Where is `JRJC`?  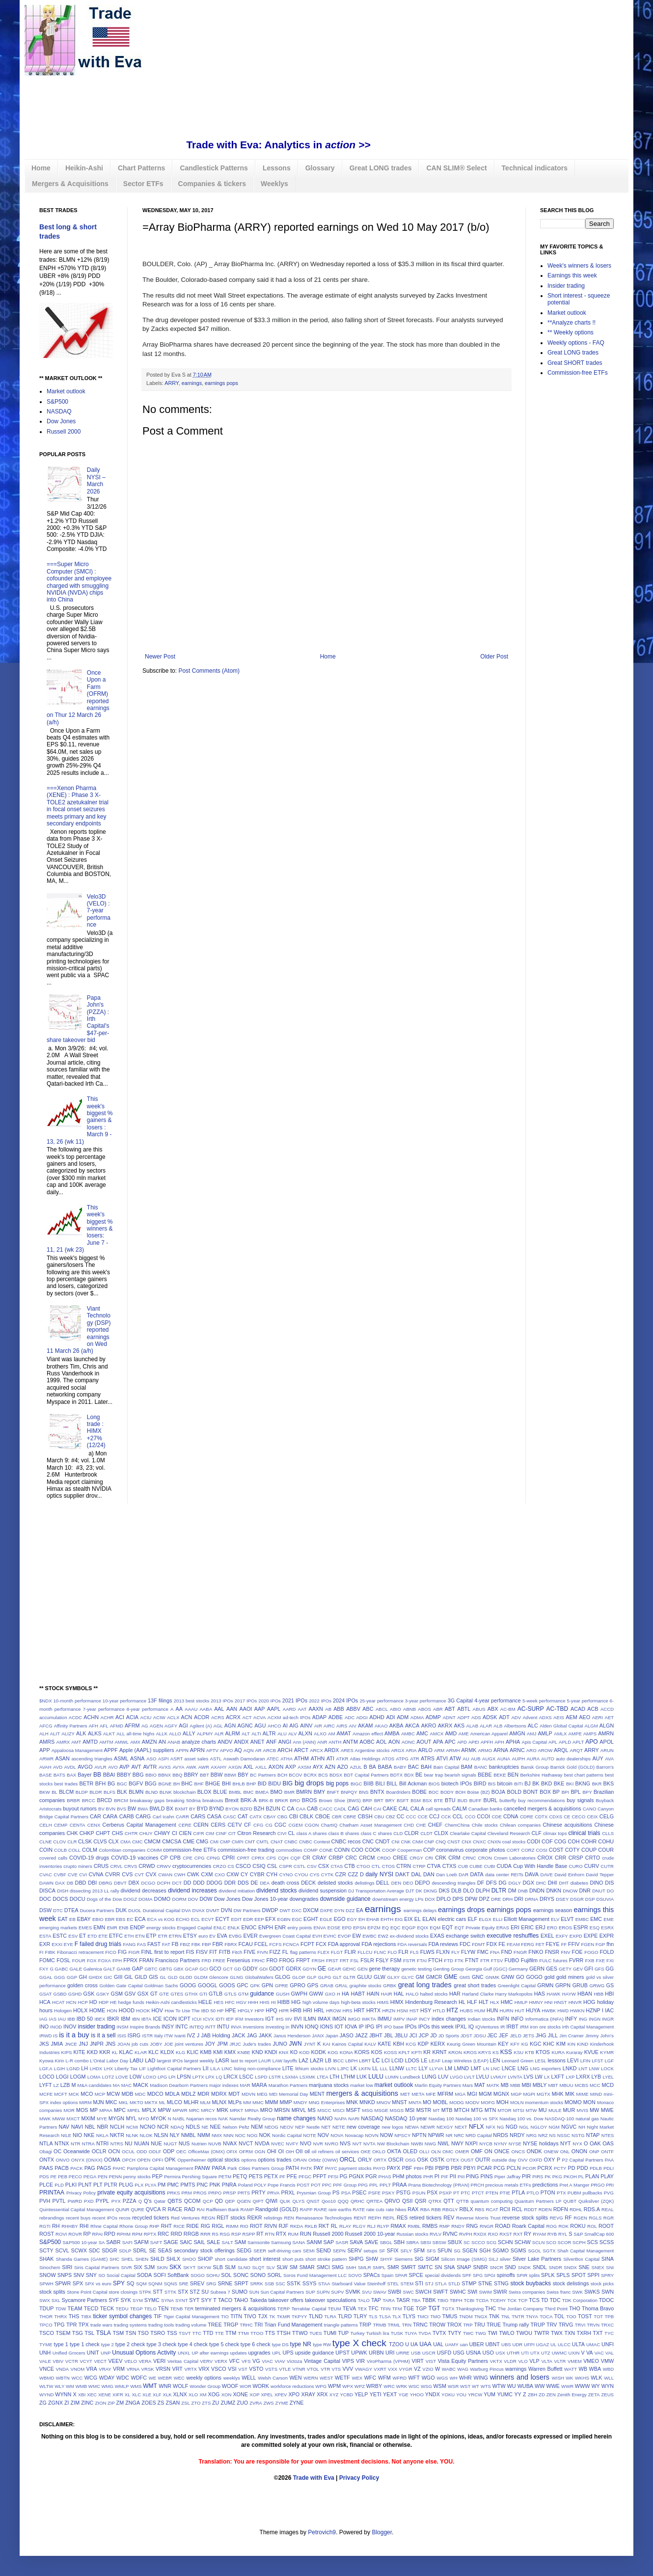 JRJC is located at coordinates (235, 2044).